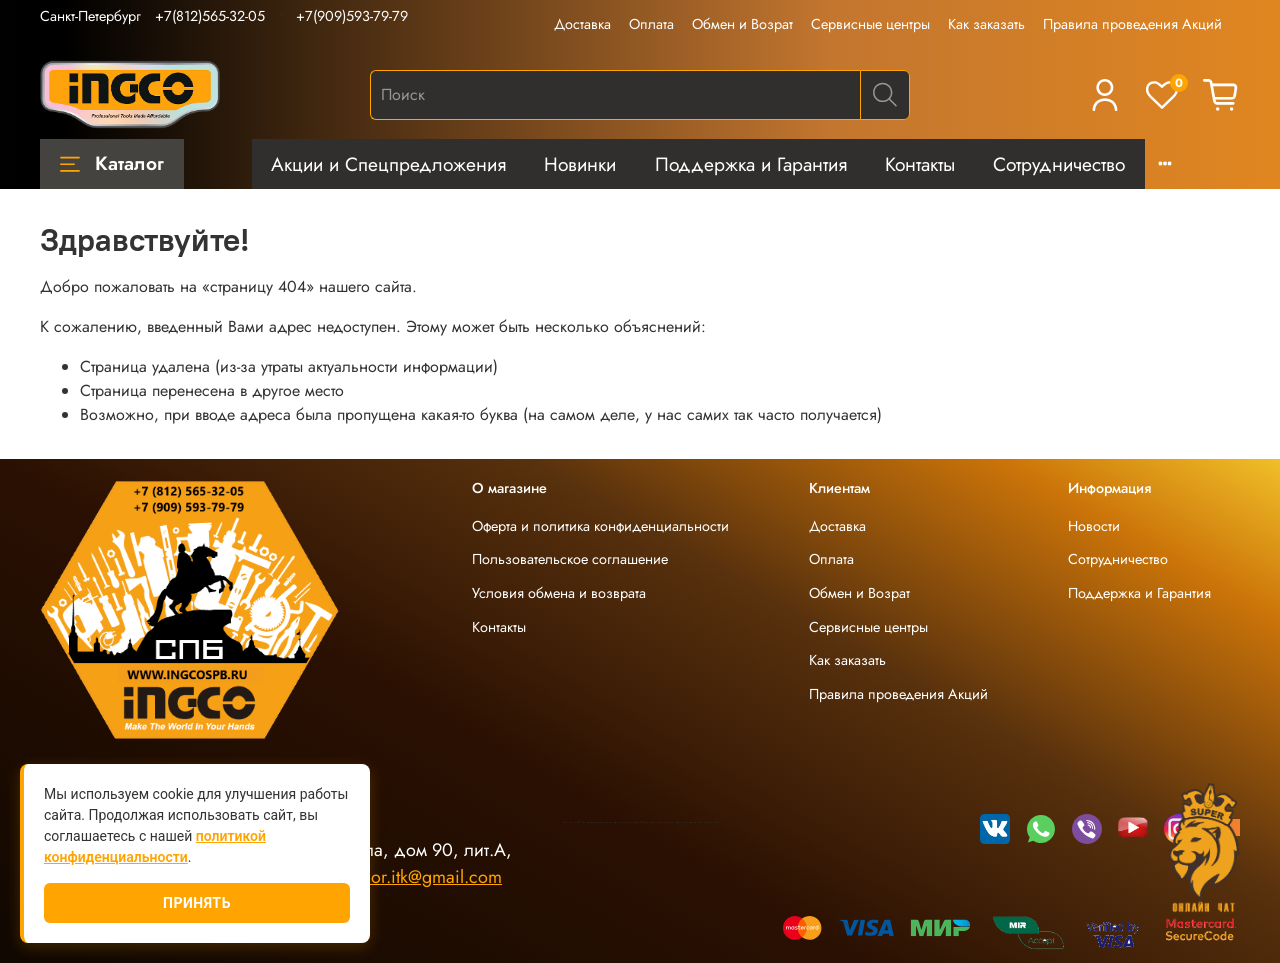 This screenshot has height=963, width=1280. Describe the element at coordinates (112, 163) in the screenshot. I see `Каталог` at that location.